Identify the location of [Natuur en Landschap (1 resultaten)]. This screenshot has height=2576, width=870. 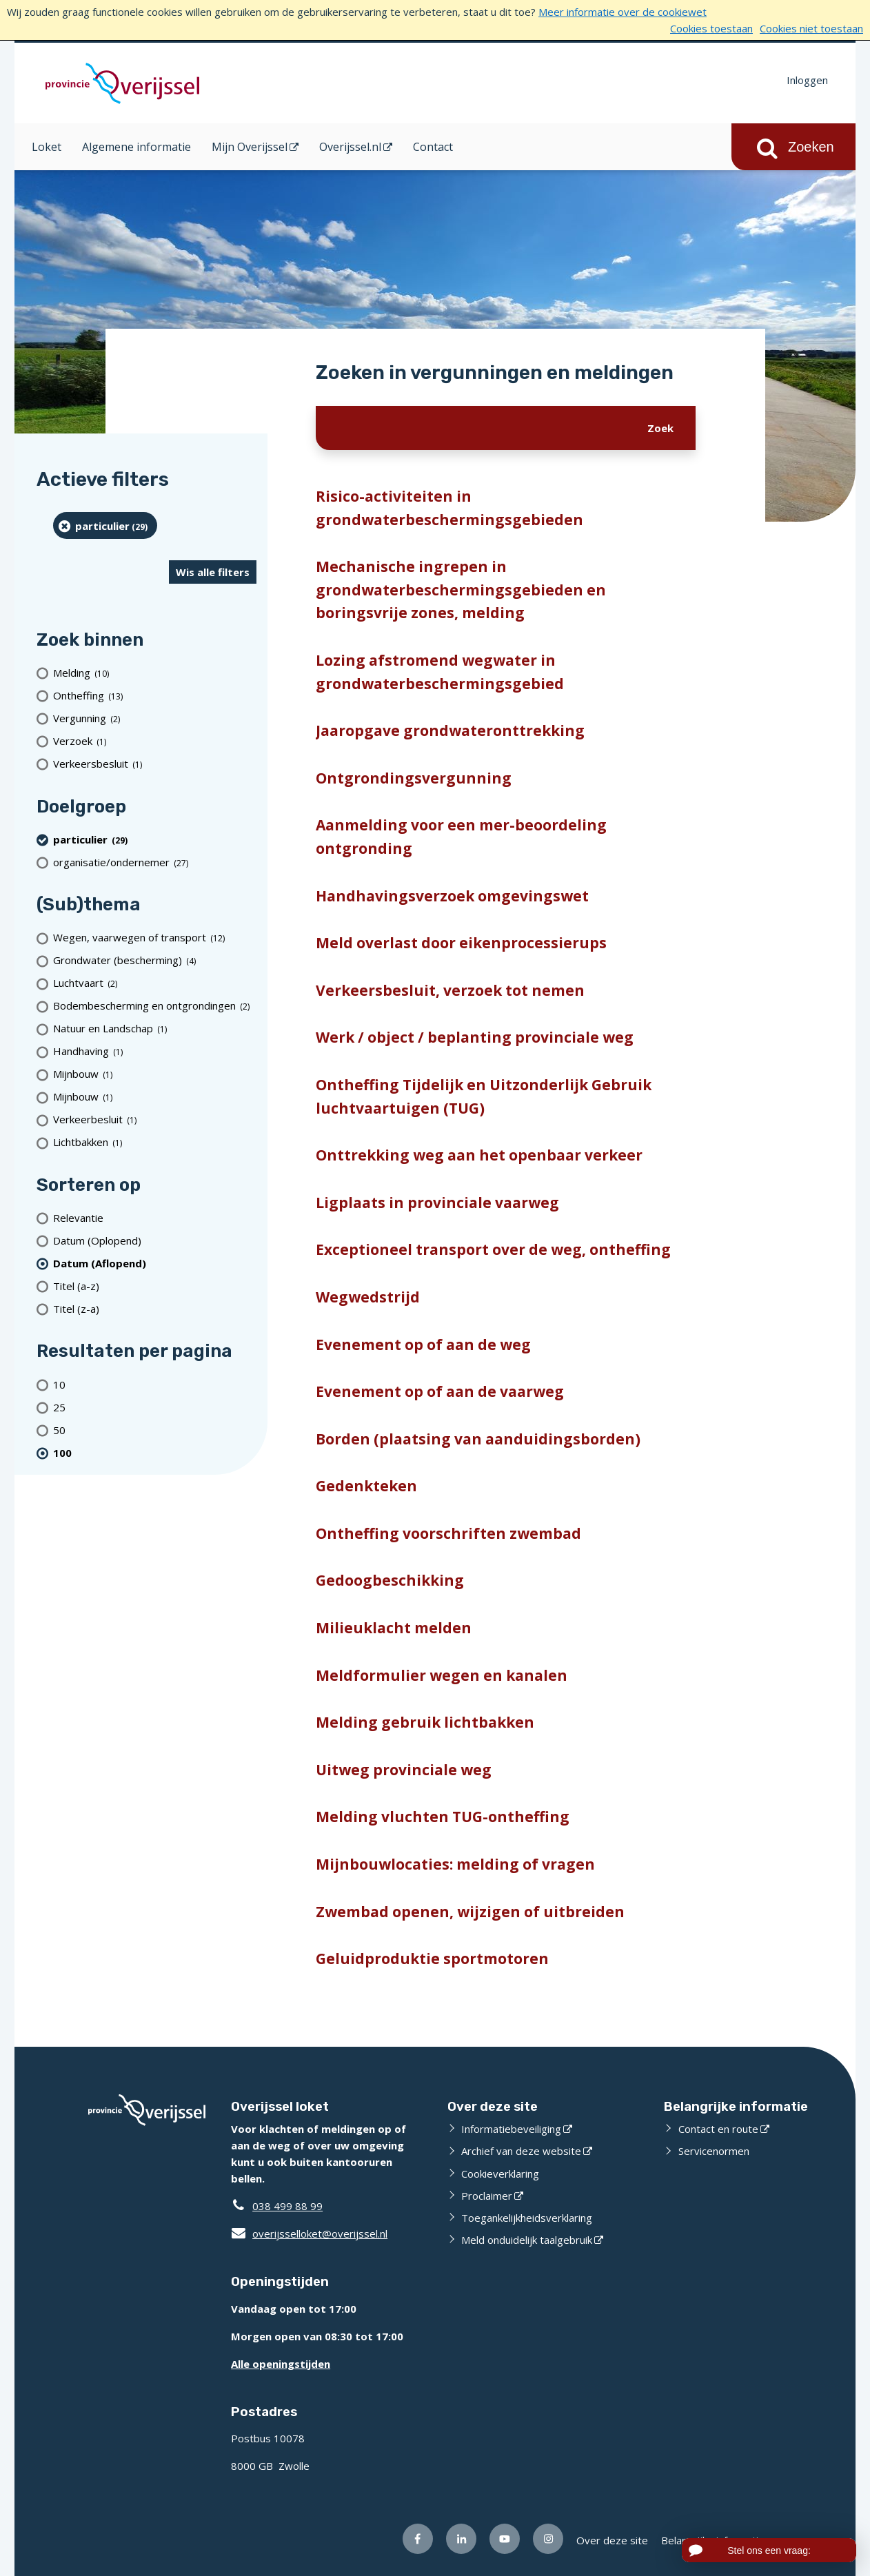
(154, 1028).